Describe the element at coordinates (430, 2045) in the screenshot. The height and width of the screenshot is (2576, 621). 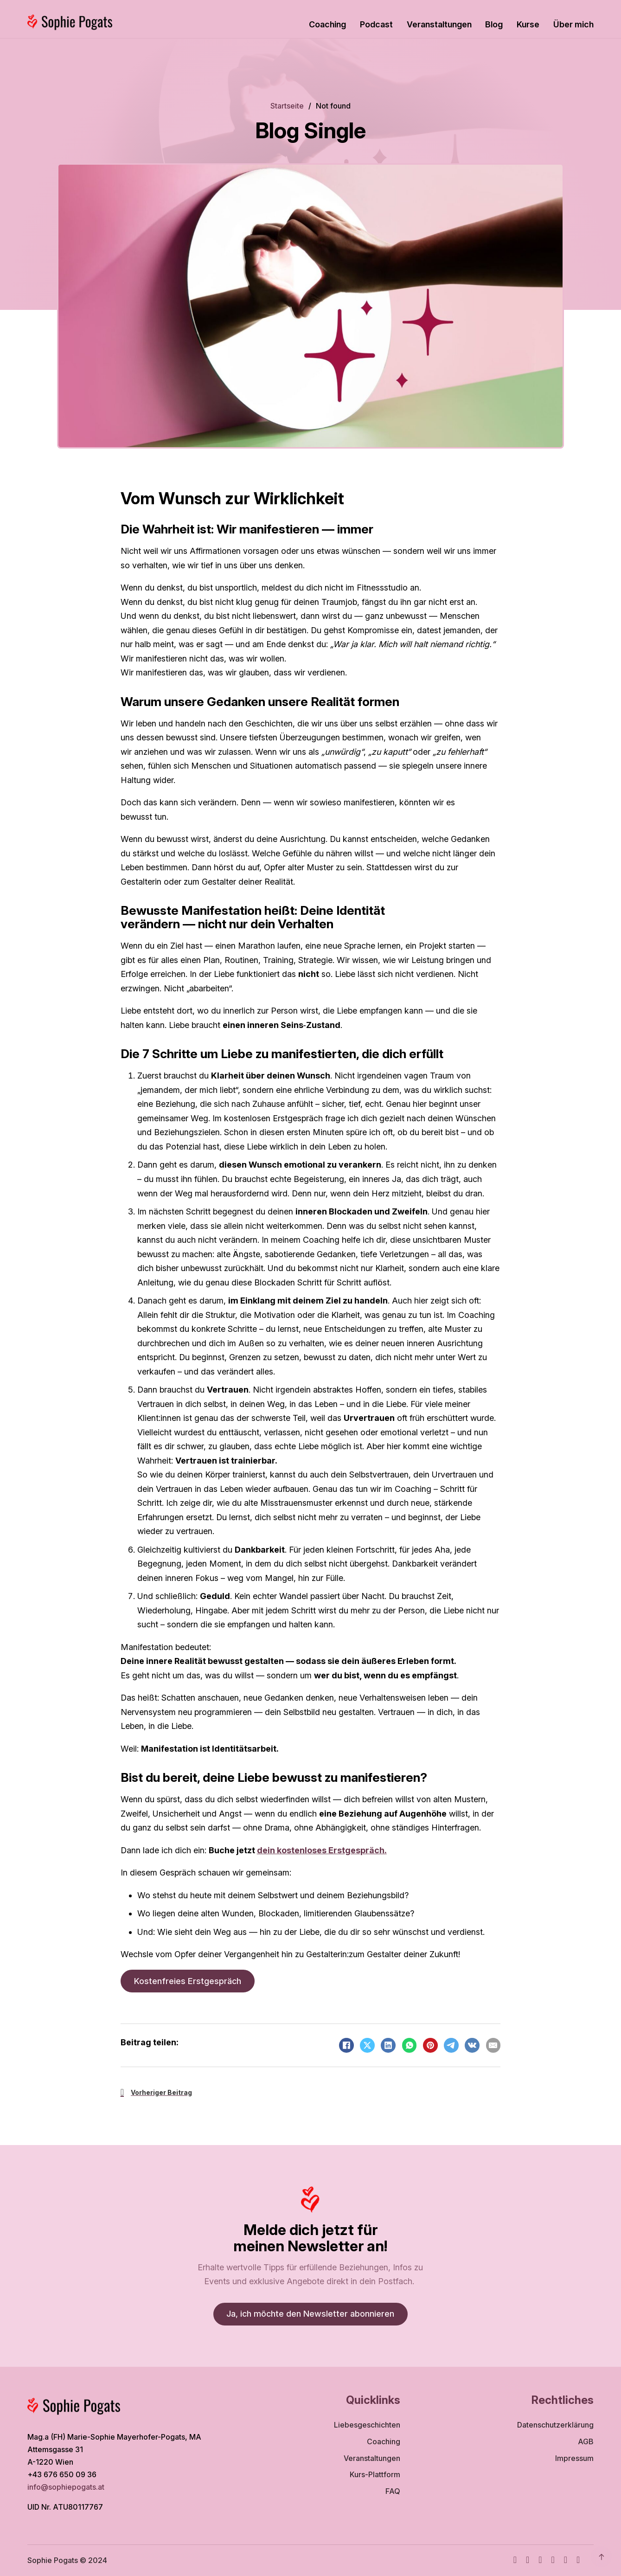
I see `[Pinterest]` at that location.